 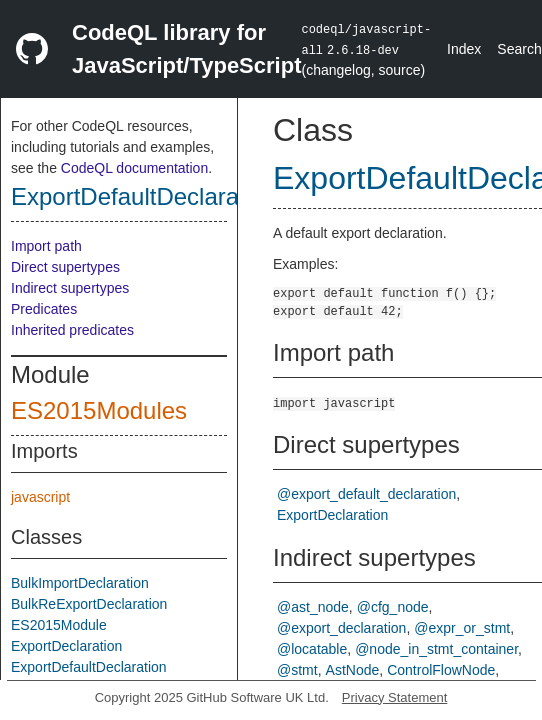 What do you see at coordinates (464, 49) in the screenshot?
I see `Index` at bounding box center [464, 49].